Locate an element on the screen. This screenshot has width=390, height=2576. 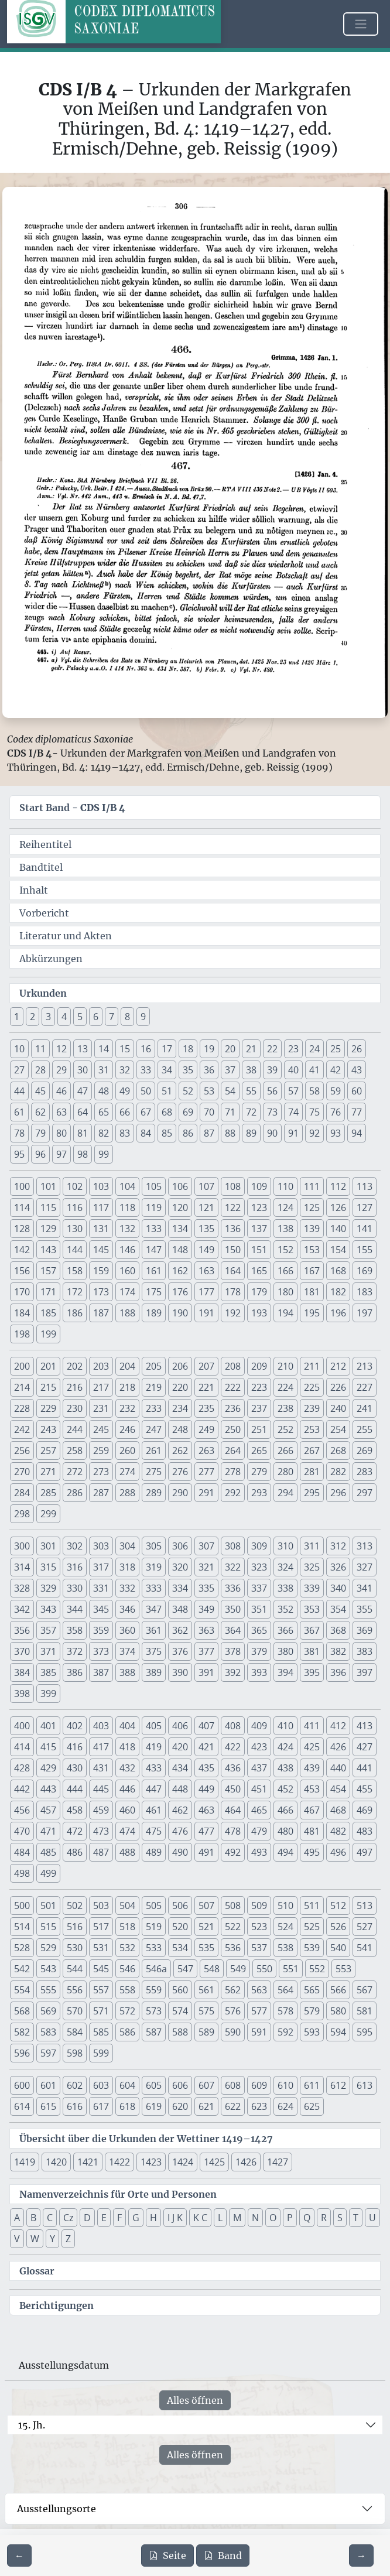
207 [button] is located at coordinates (206, 1366).